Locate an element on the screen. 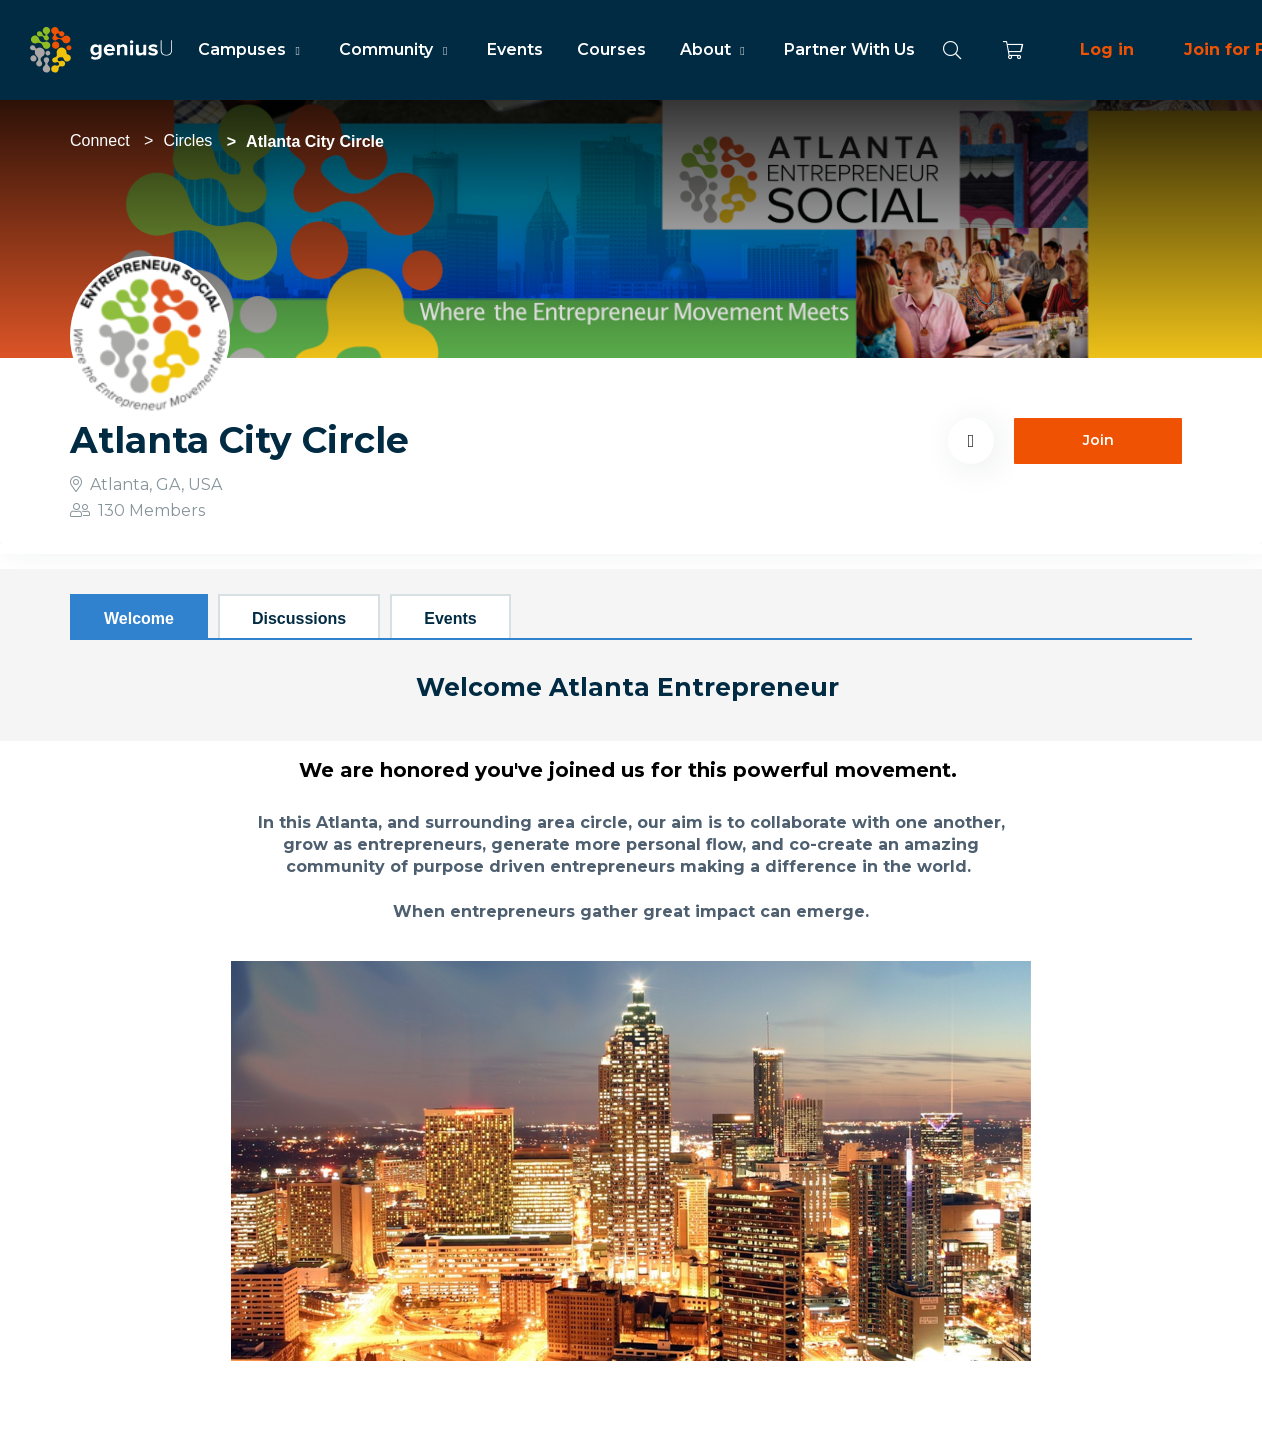 This screenshot has height=1436, width=1262. Partner With Us is located at coordinates (849, 49).